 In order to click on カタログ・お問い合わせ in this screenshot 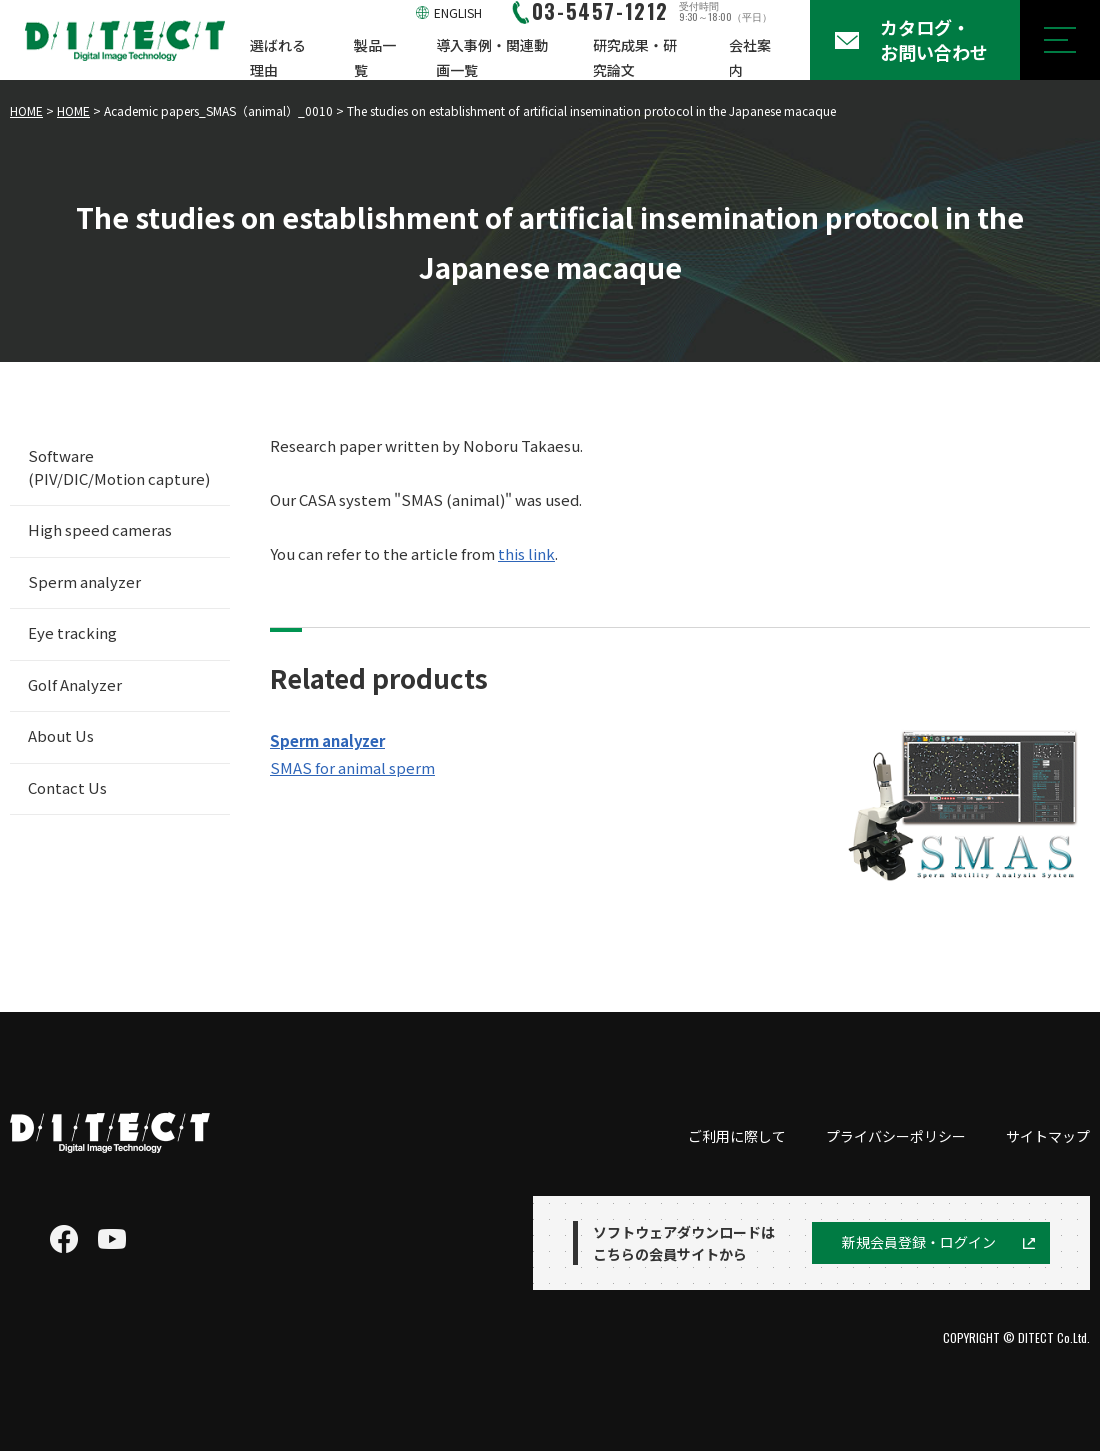, I will do `click(934, 39)`.